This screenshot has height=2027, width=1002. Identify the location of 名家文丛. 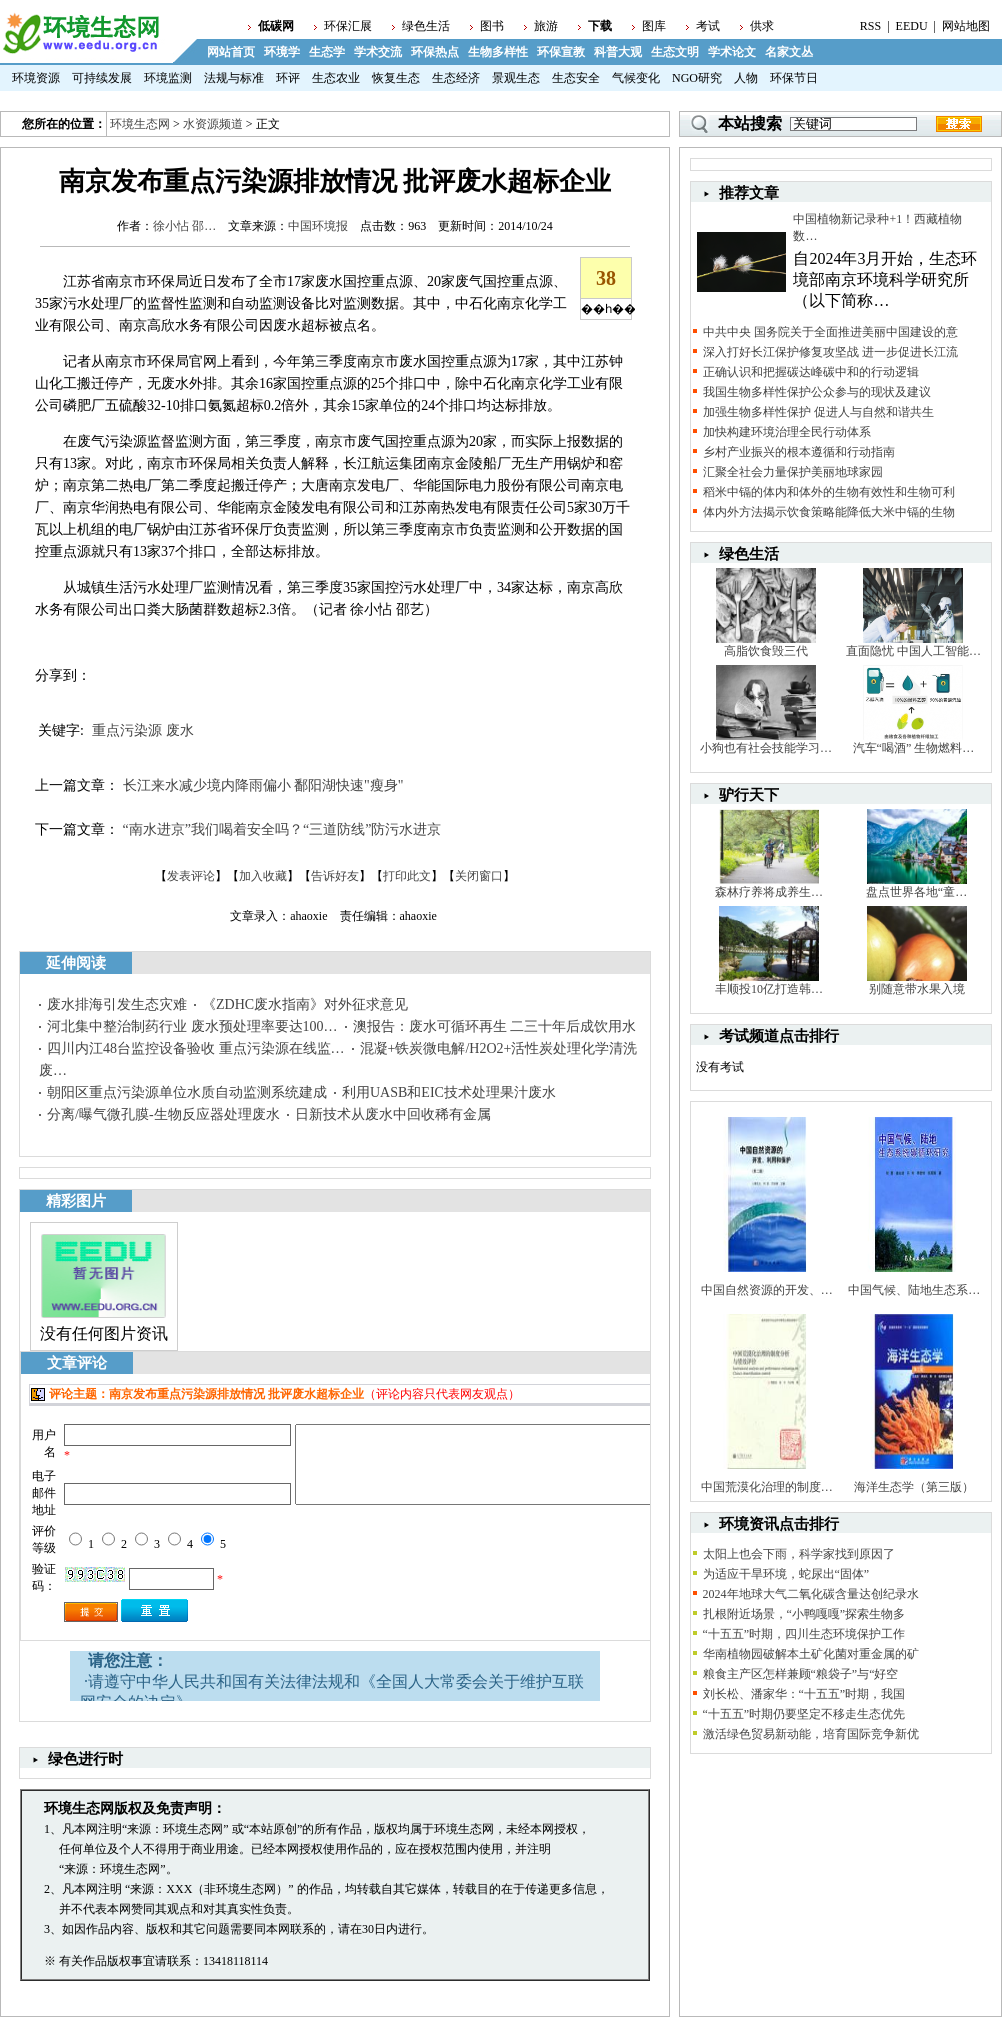
(789, 52).